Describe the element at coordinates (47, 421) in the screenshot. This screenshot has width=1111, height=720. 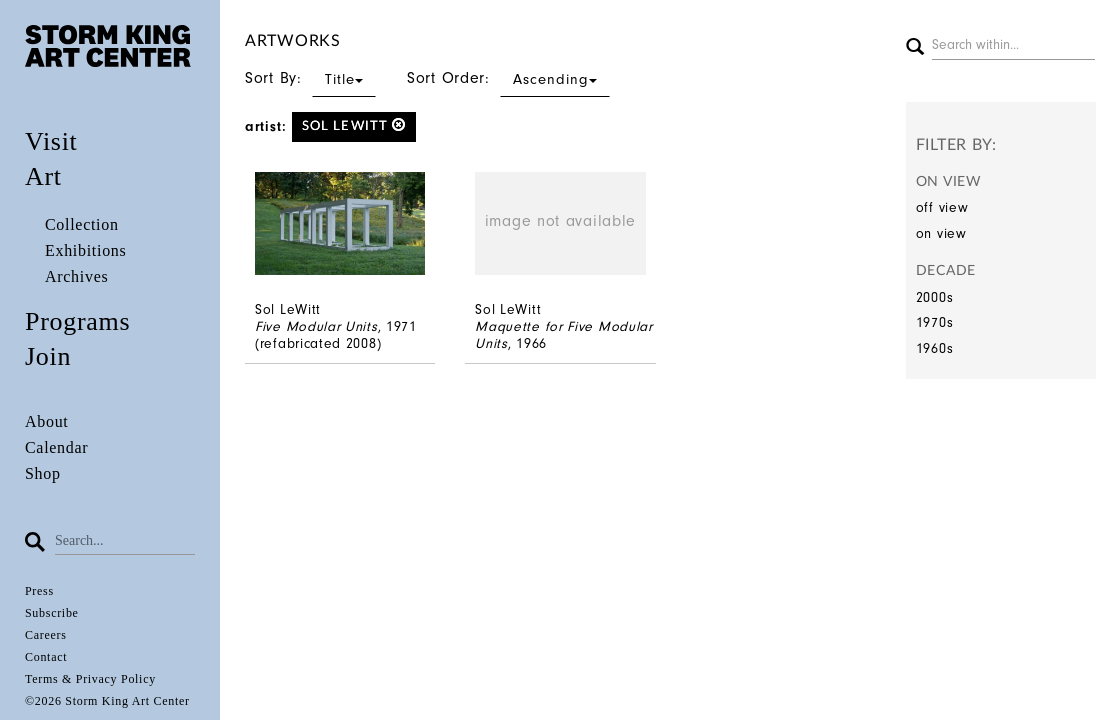
I see `About` at that location.